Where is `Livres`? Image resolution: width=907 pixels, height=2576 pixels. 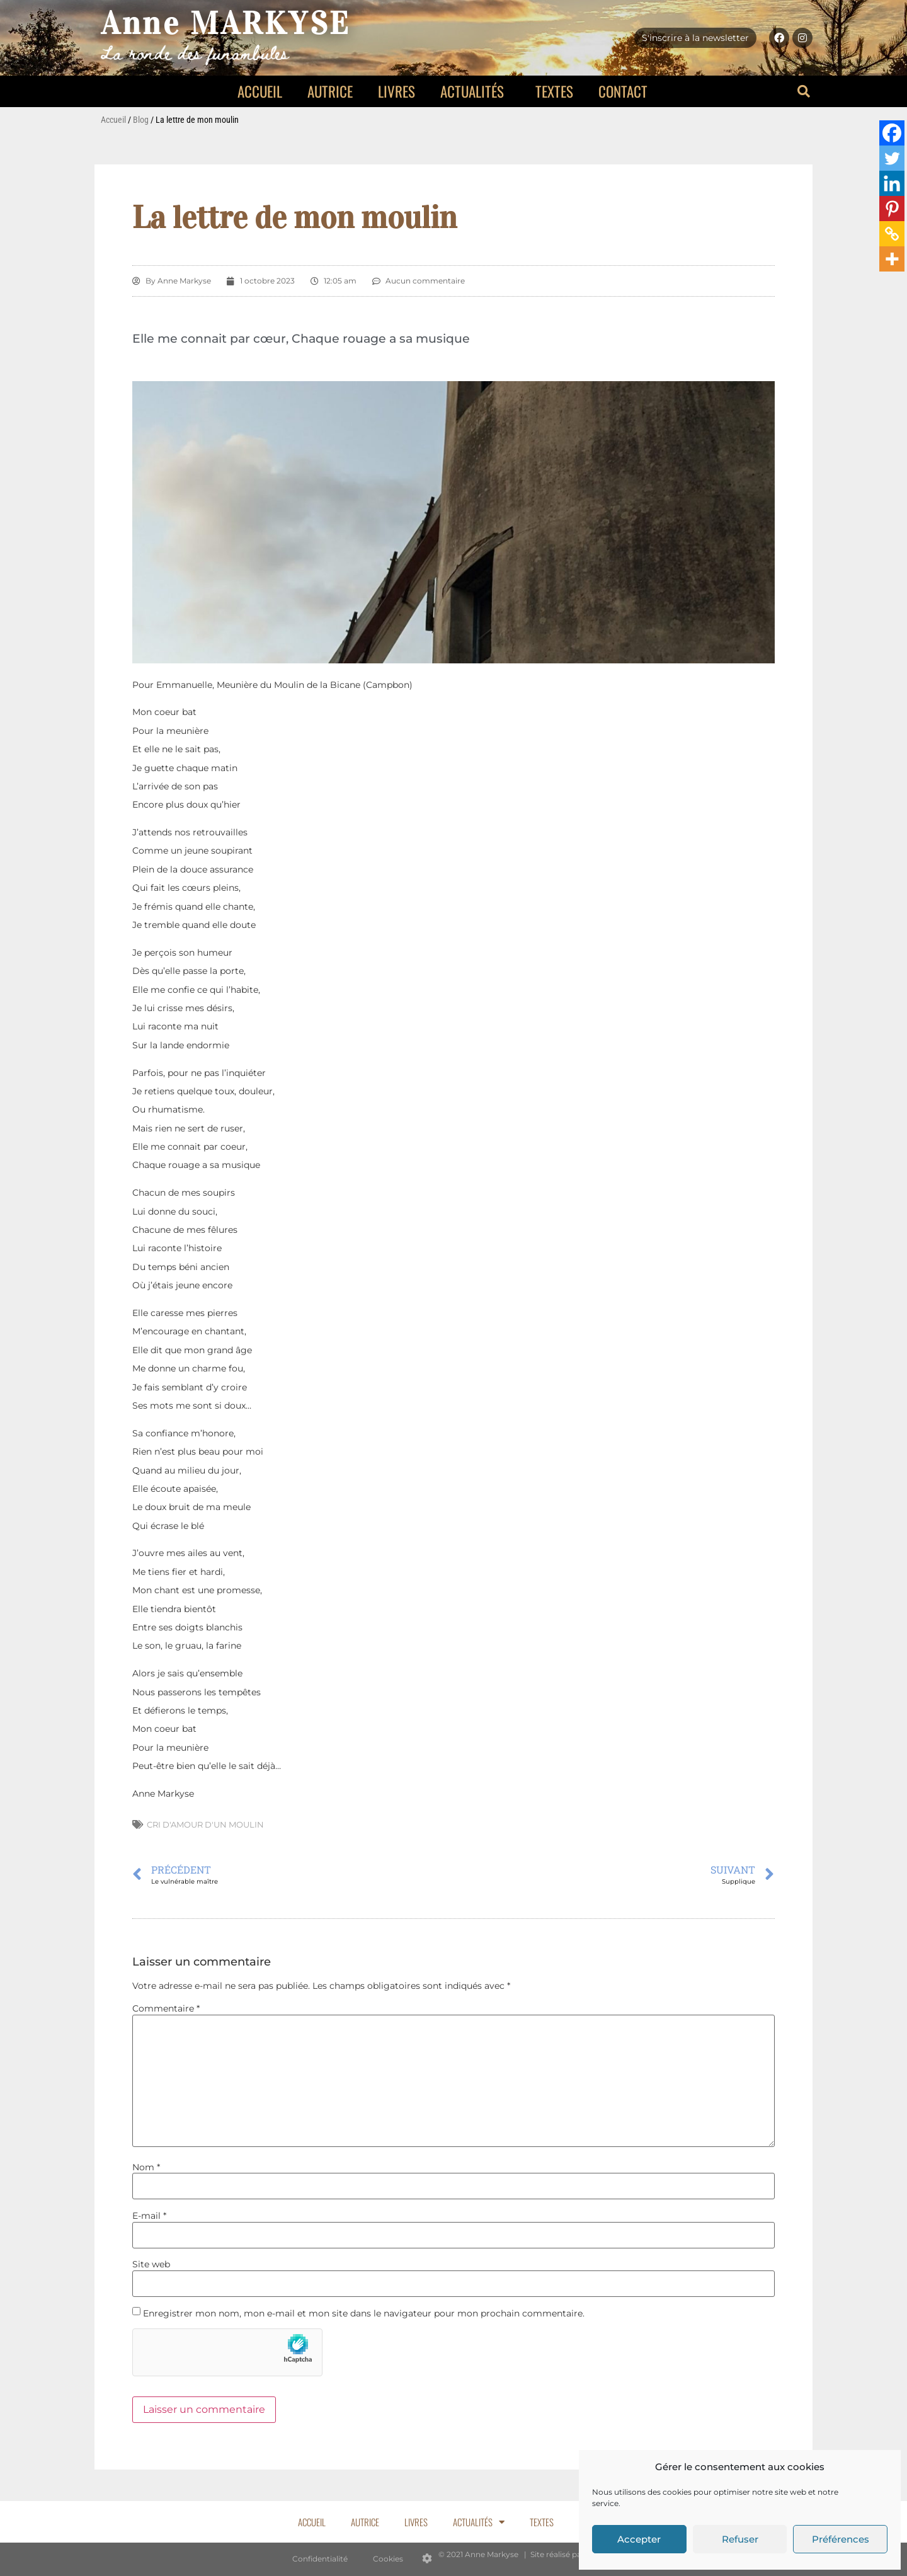 Livres is located at coordinates (396, 91).